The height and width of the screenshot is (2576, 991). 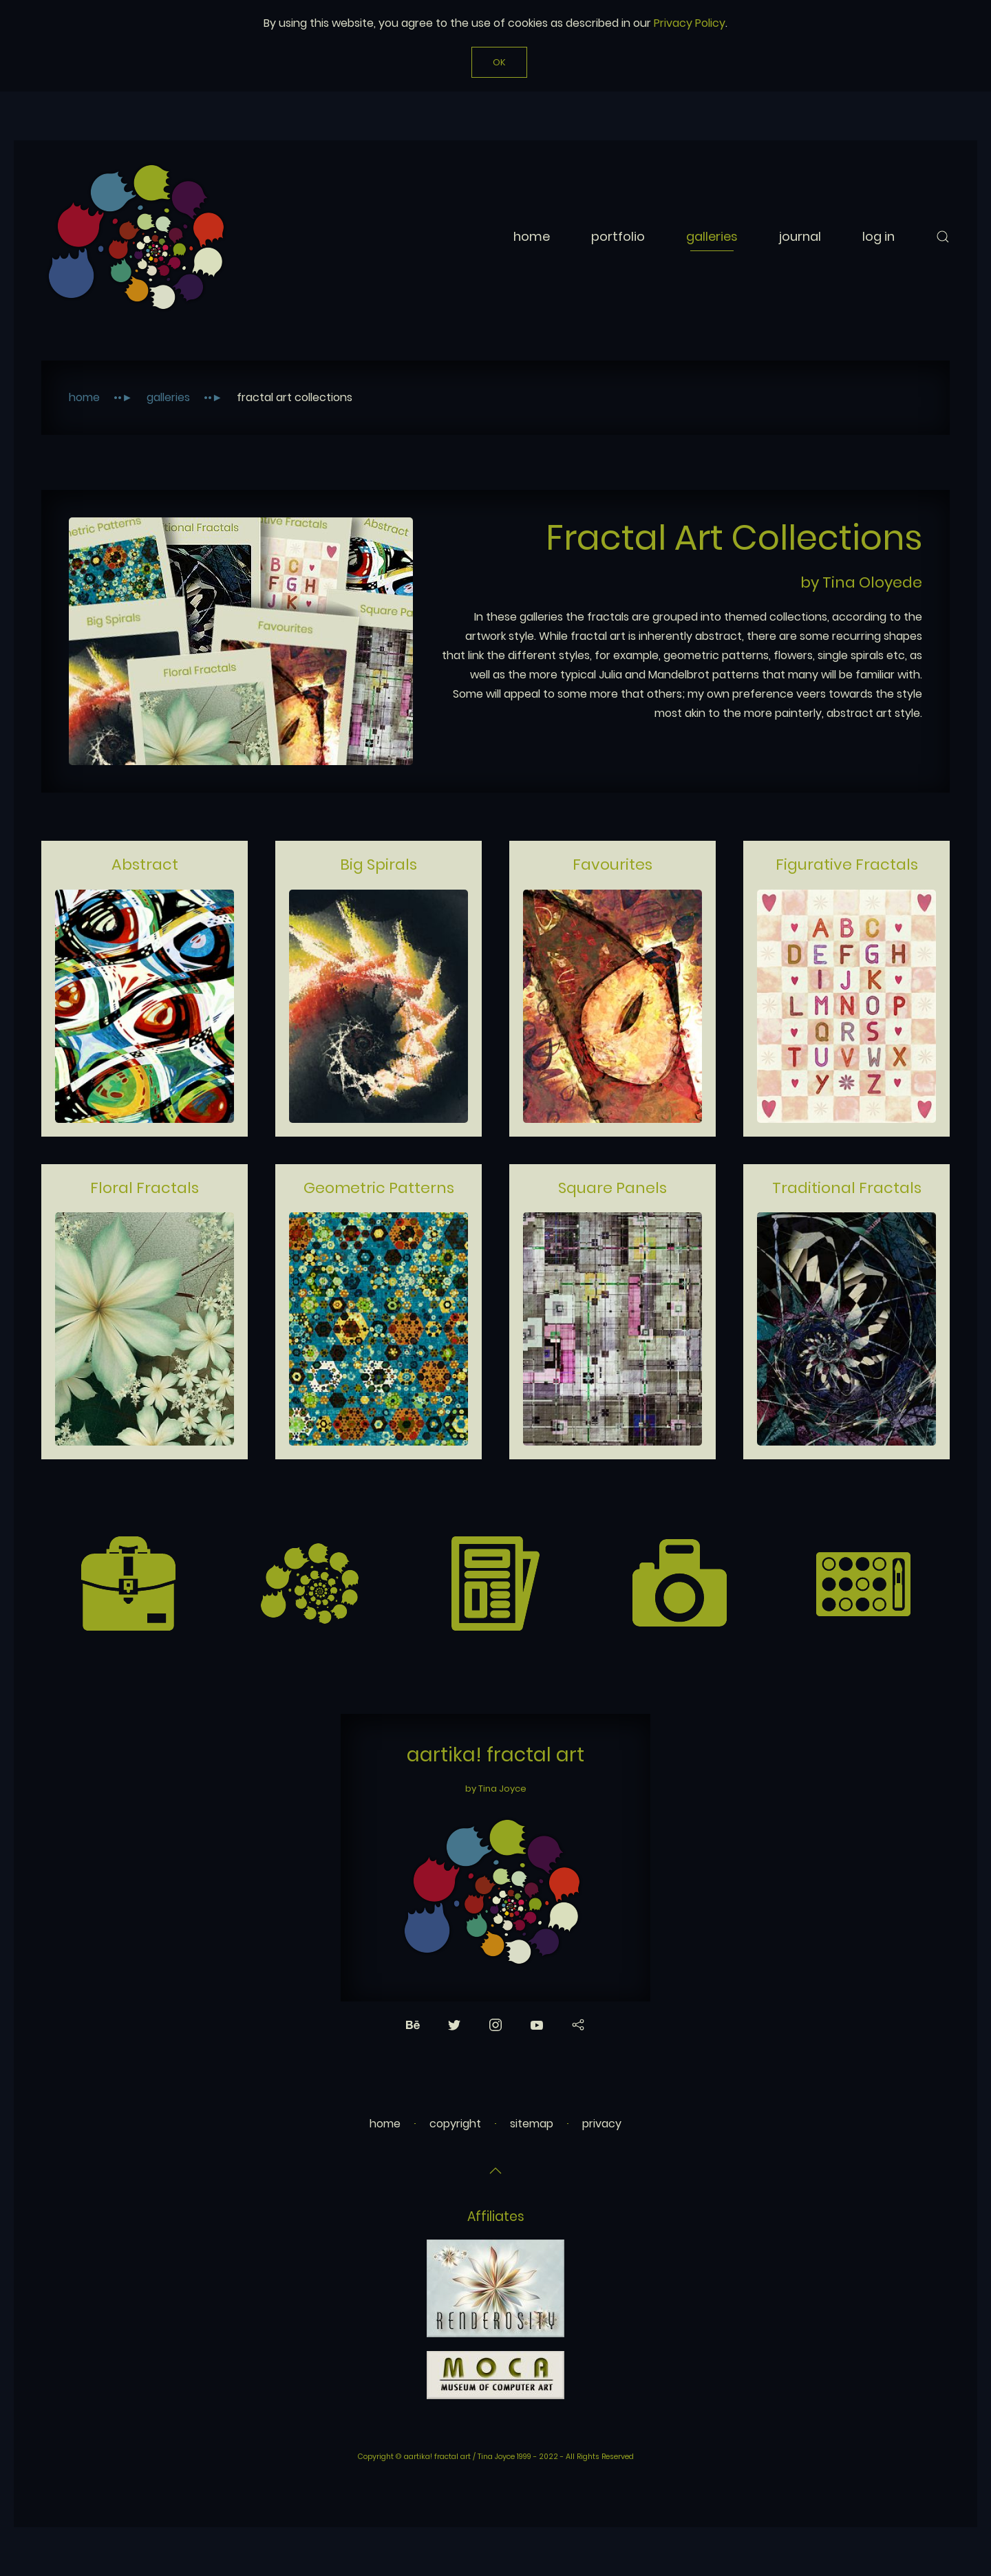 I want to click on Journal, so click(x=800, y=236).